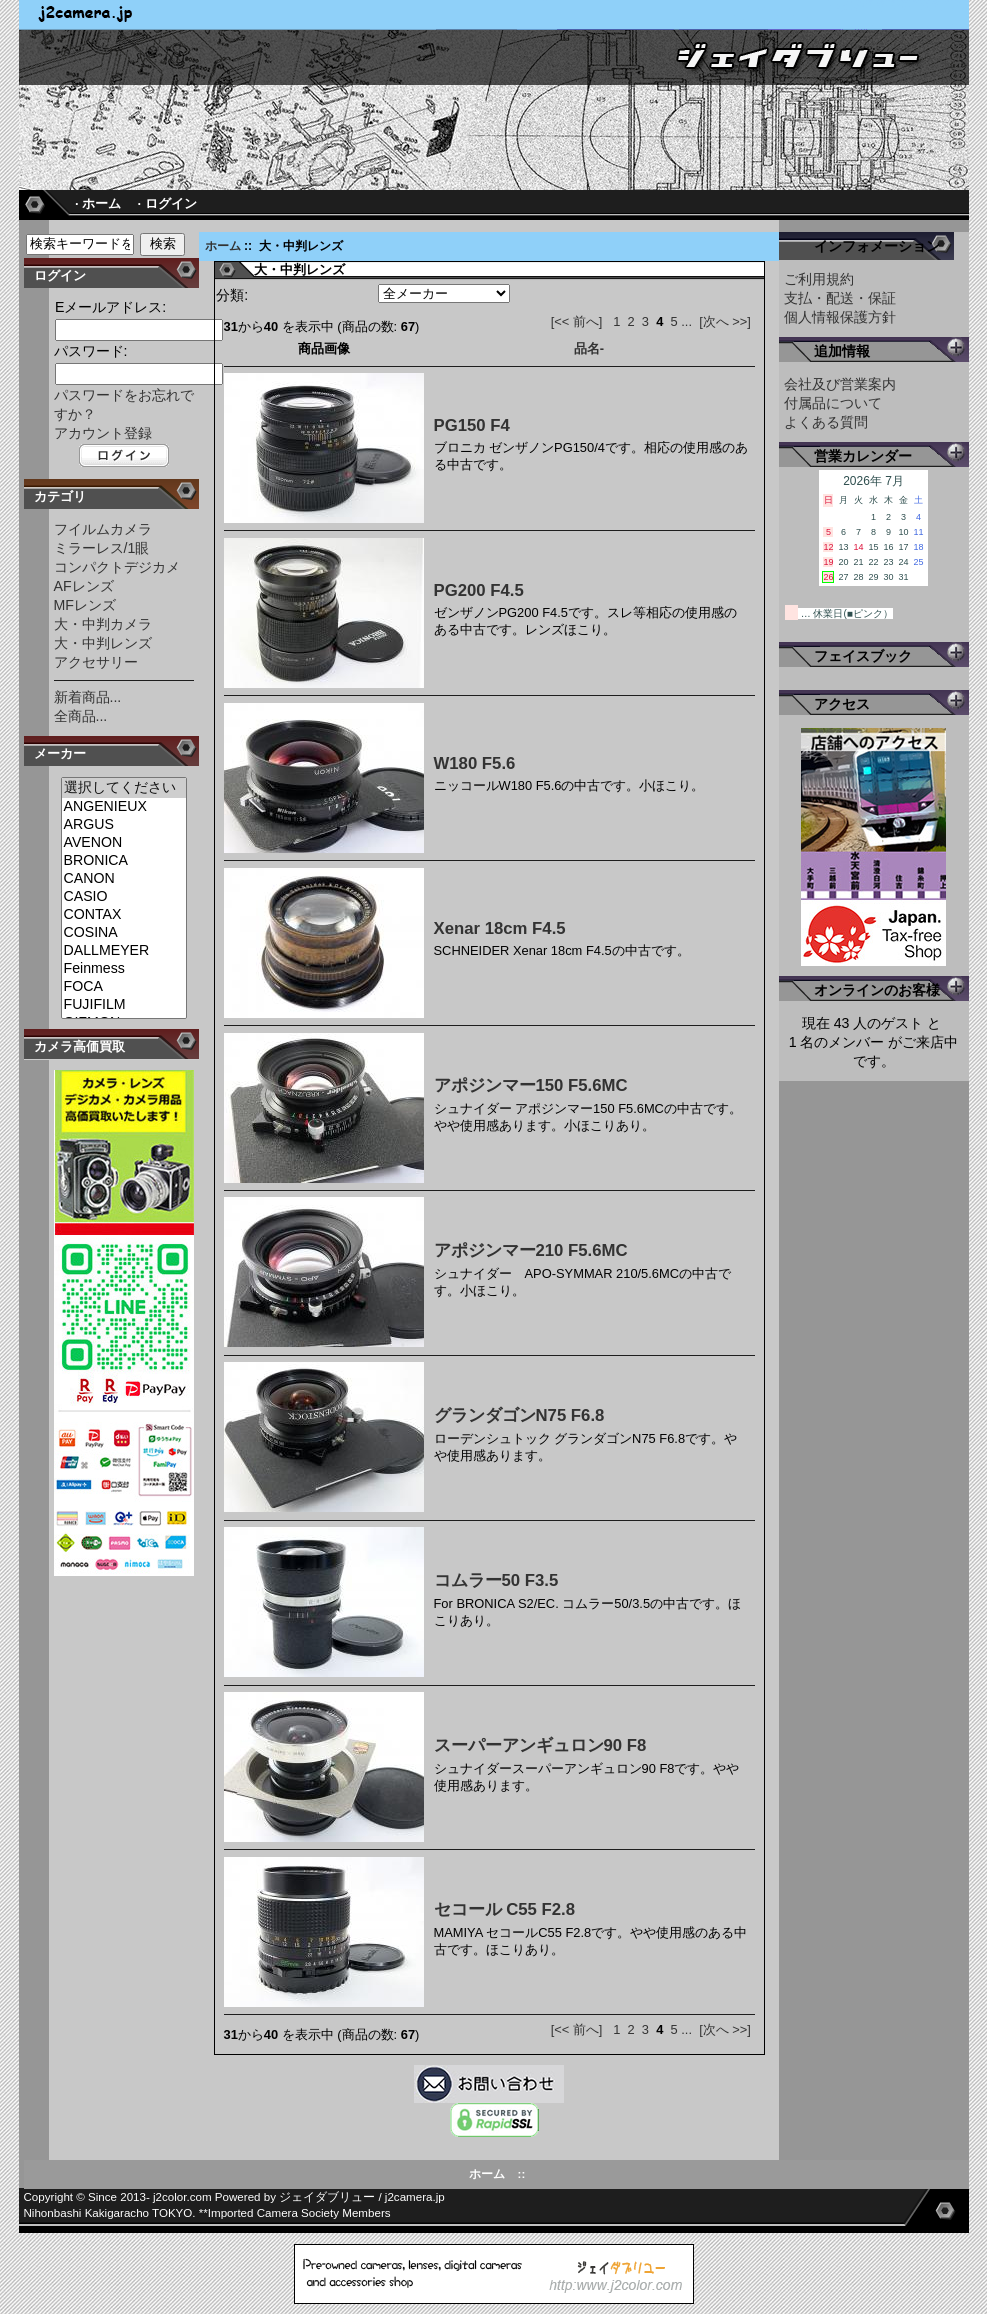  Describe the element at coordinates (84, 586) in the screenshot. I see `AFレンズ` at that location.